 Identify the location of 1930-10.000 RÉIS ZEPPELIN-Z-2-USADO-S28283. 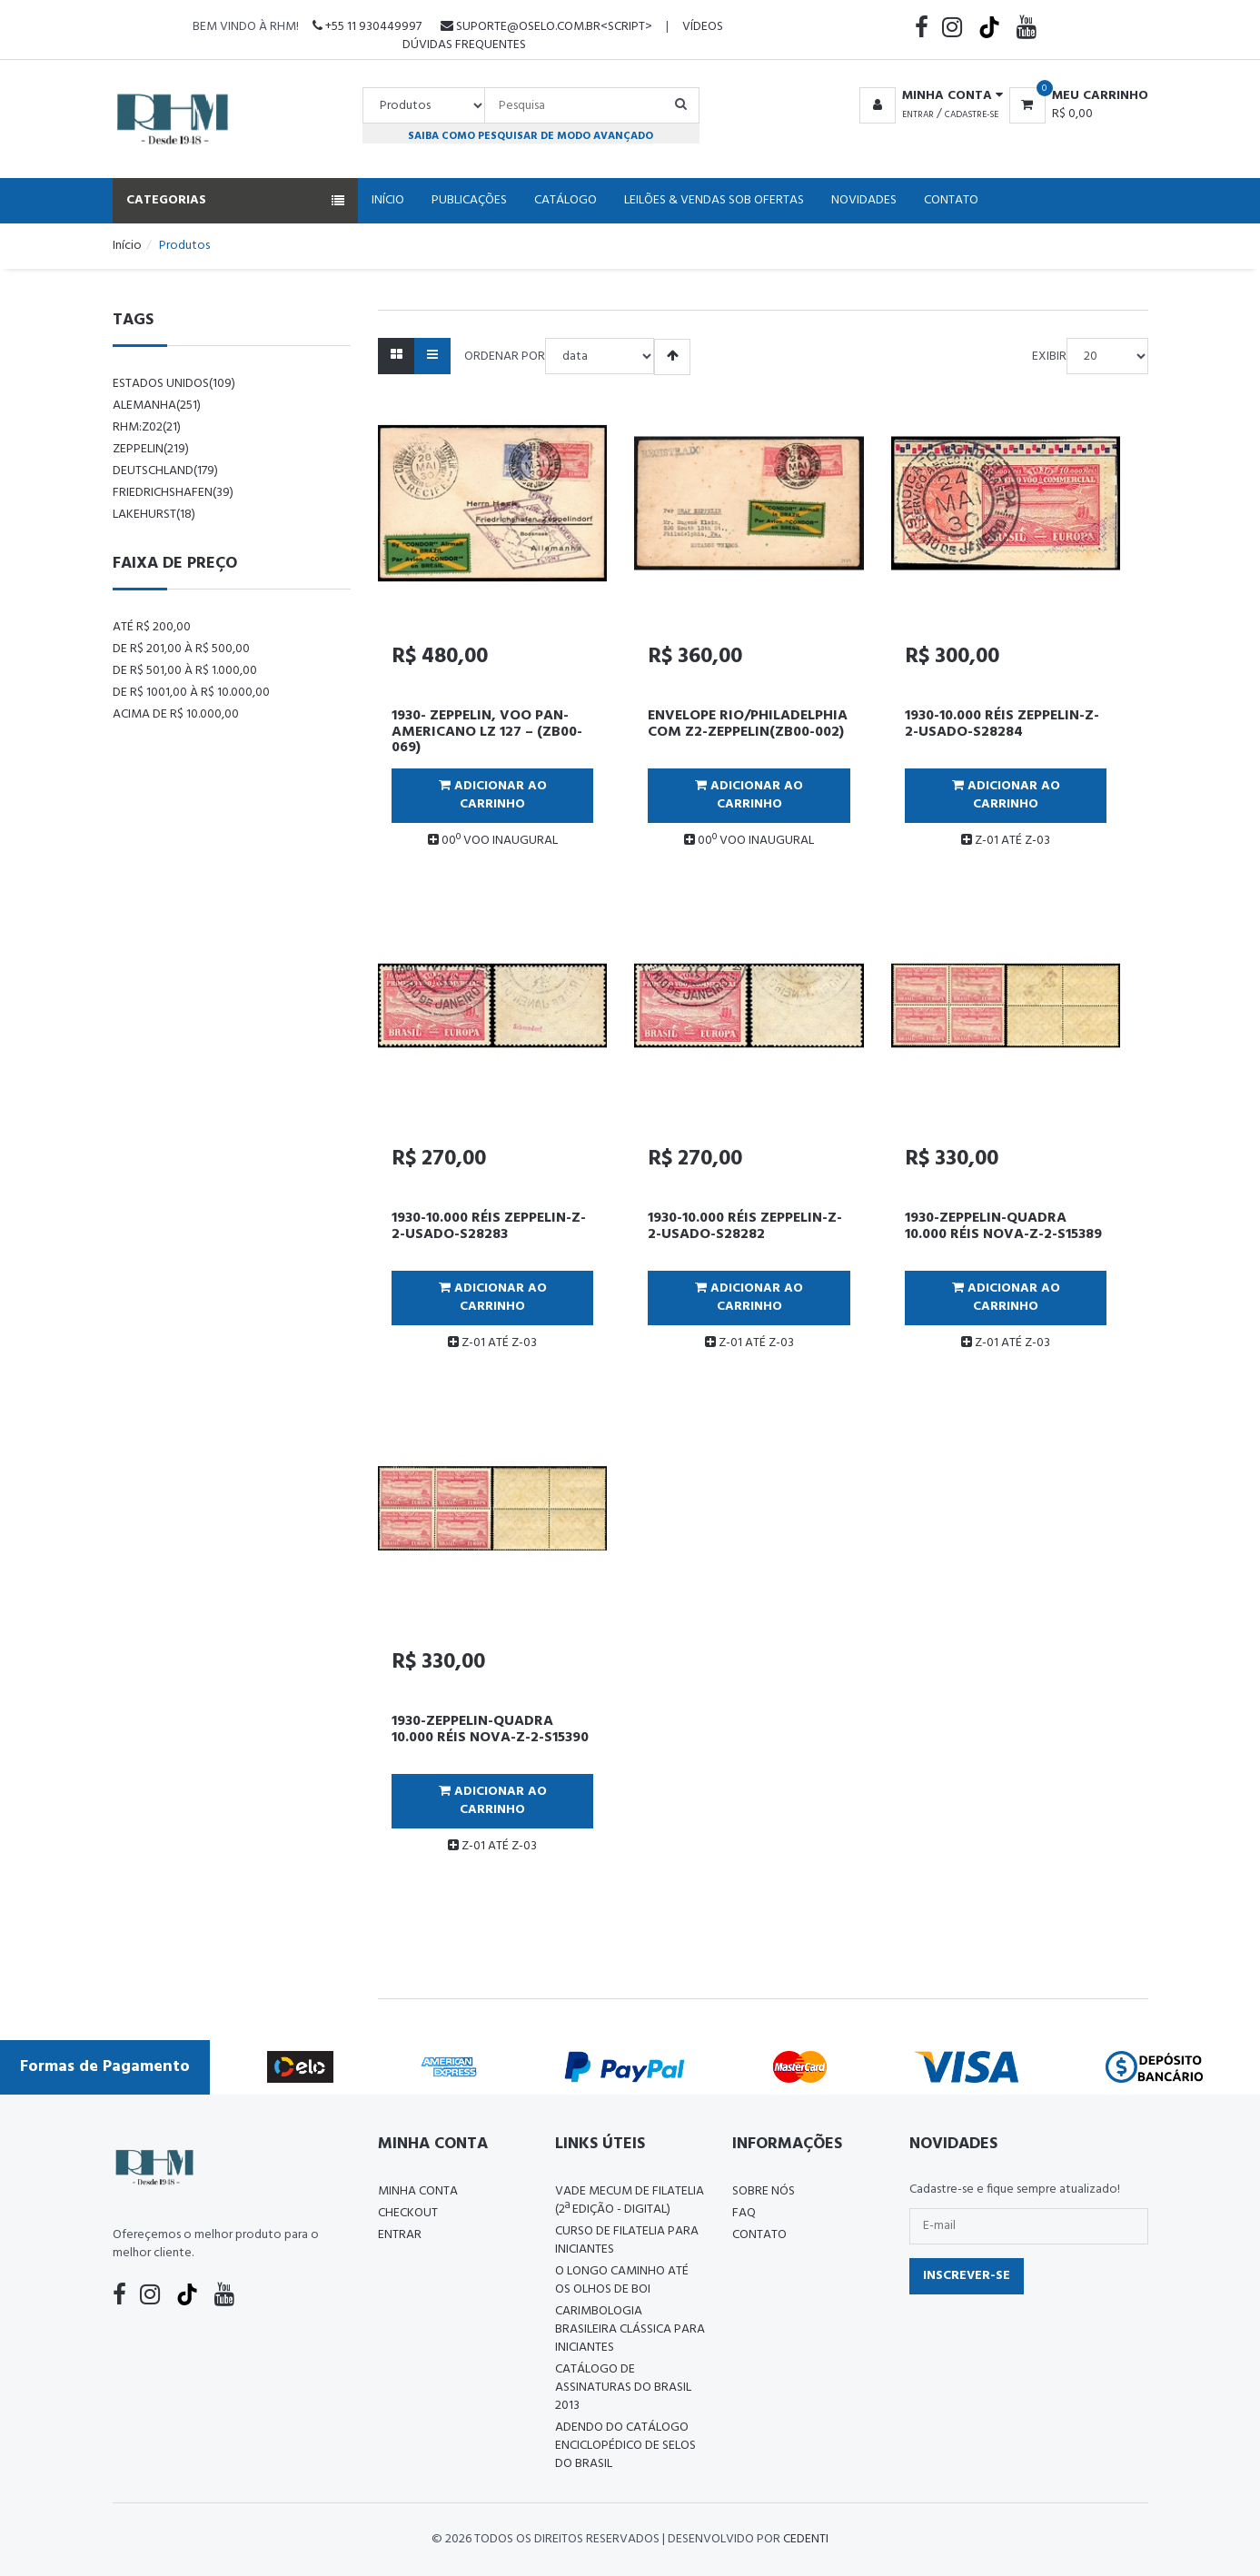
(489, 1226).